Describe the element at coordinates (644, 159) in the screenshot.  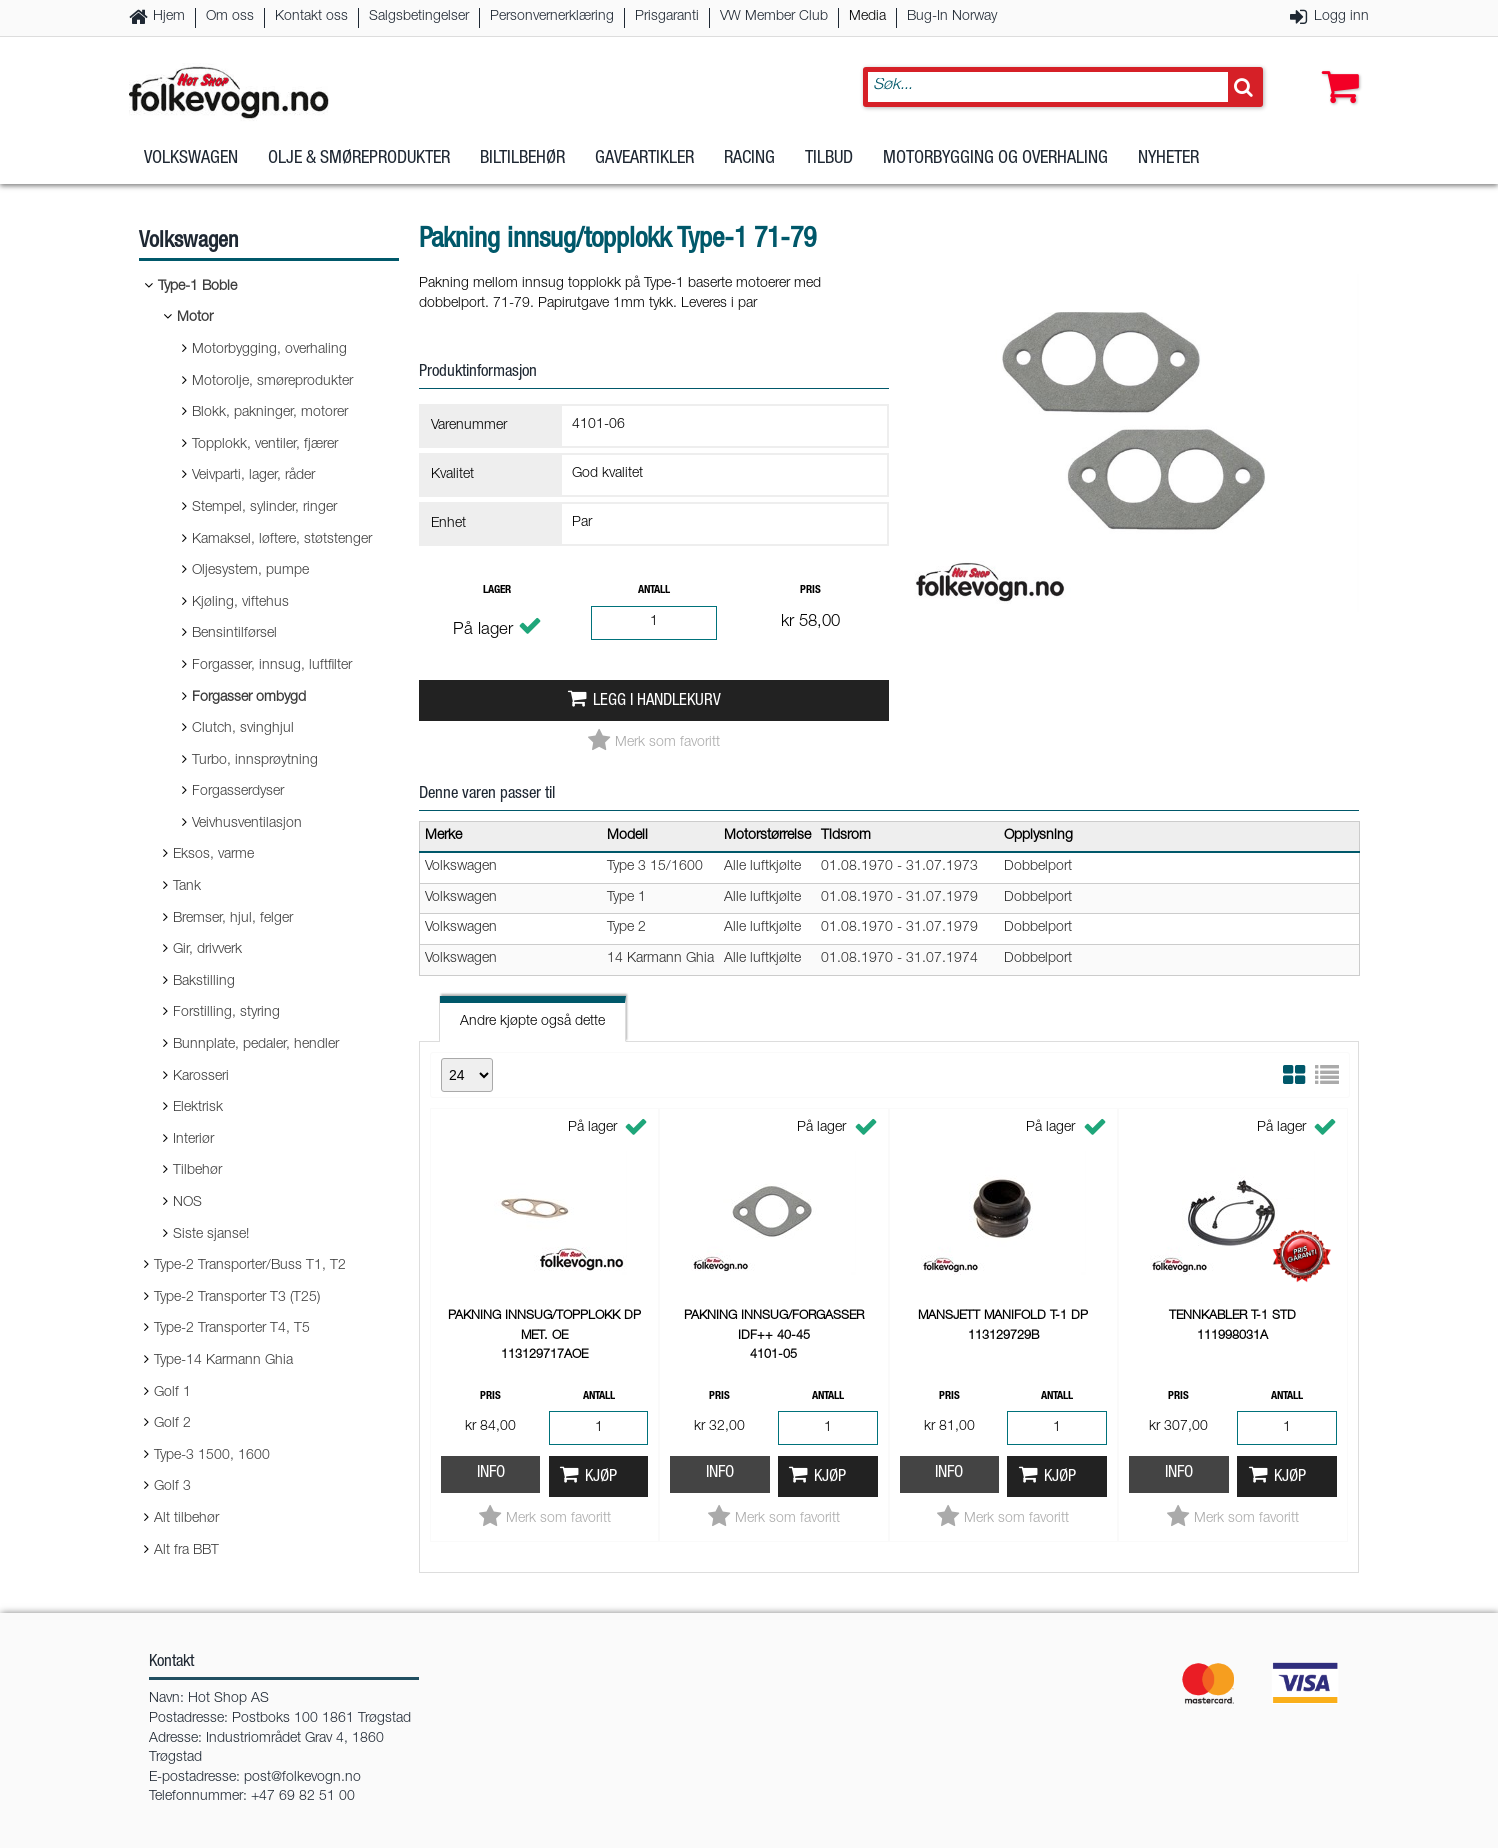
I see `Gaveartikler` at that location.